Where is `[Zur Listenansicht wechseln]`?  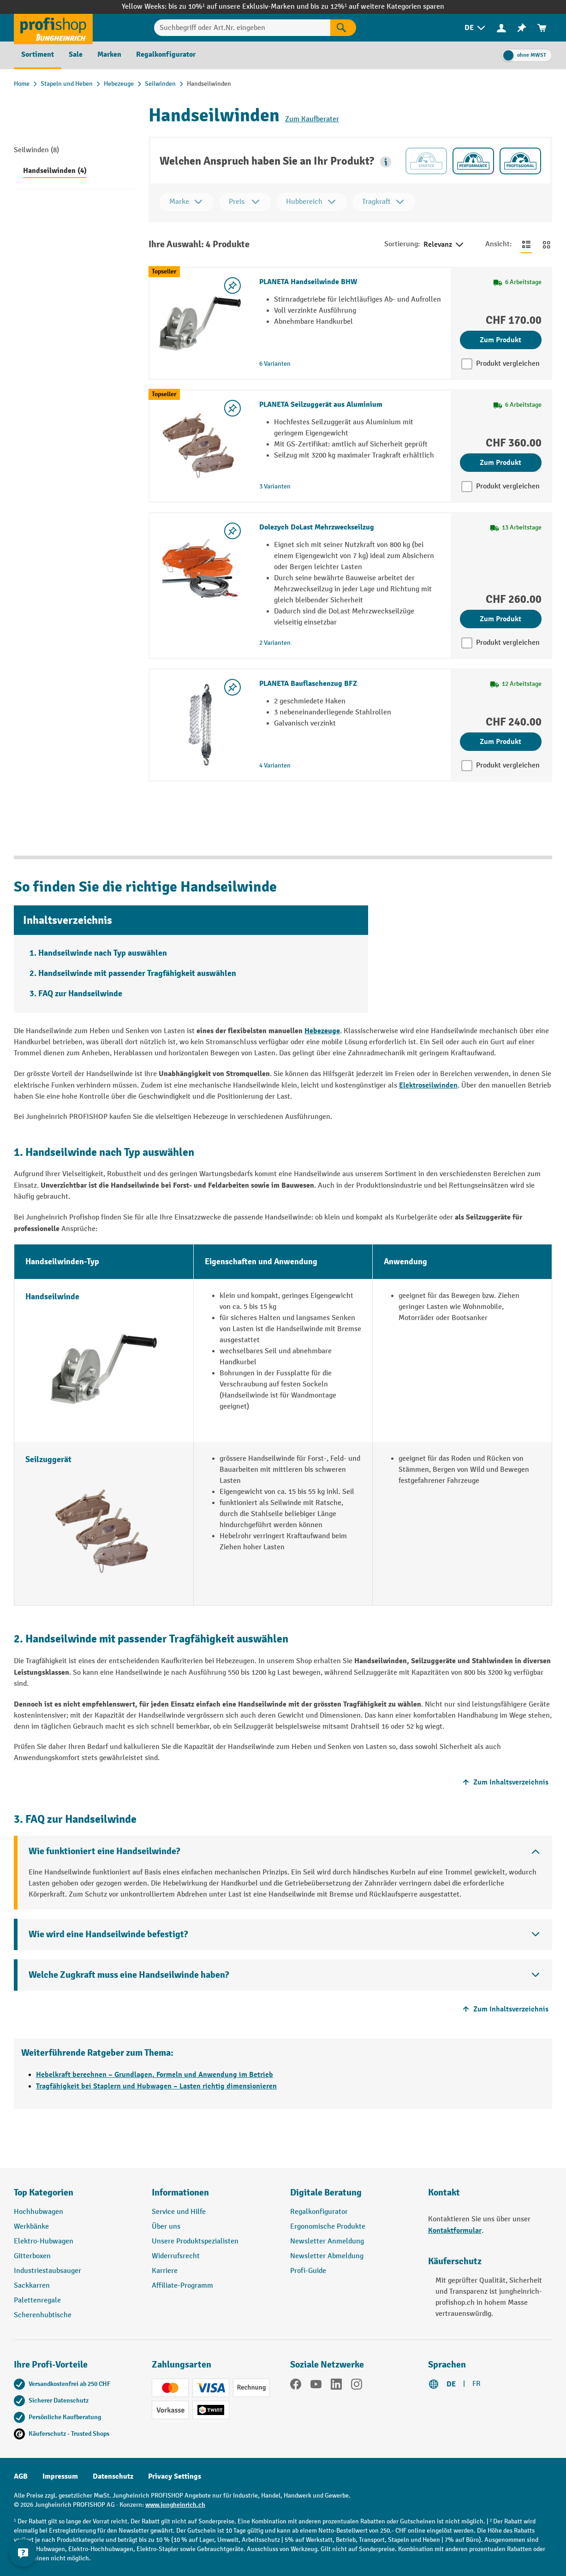
[Zur Listenansicht wechseln] is located at coordinates (526, 244).